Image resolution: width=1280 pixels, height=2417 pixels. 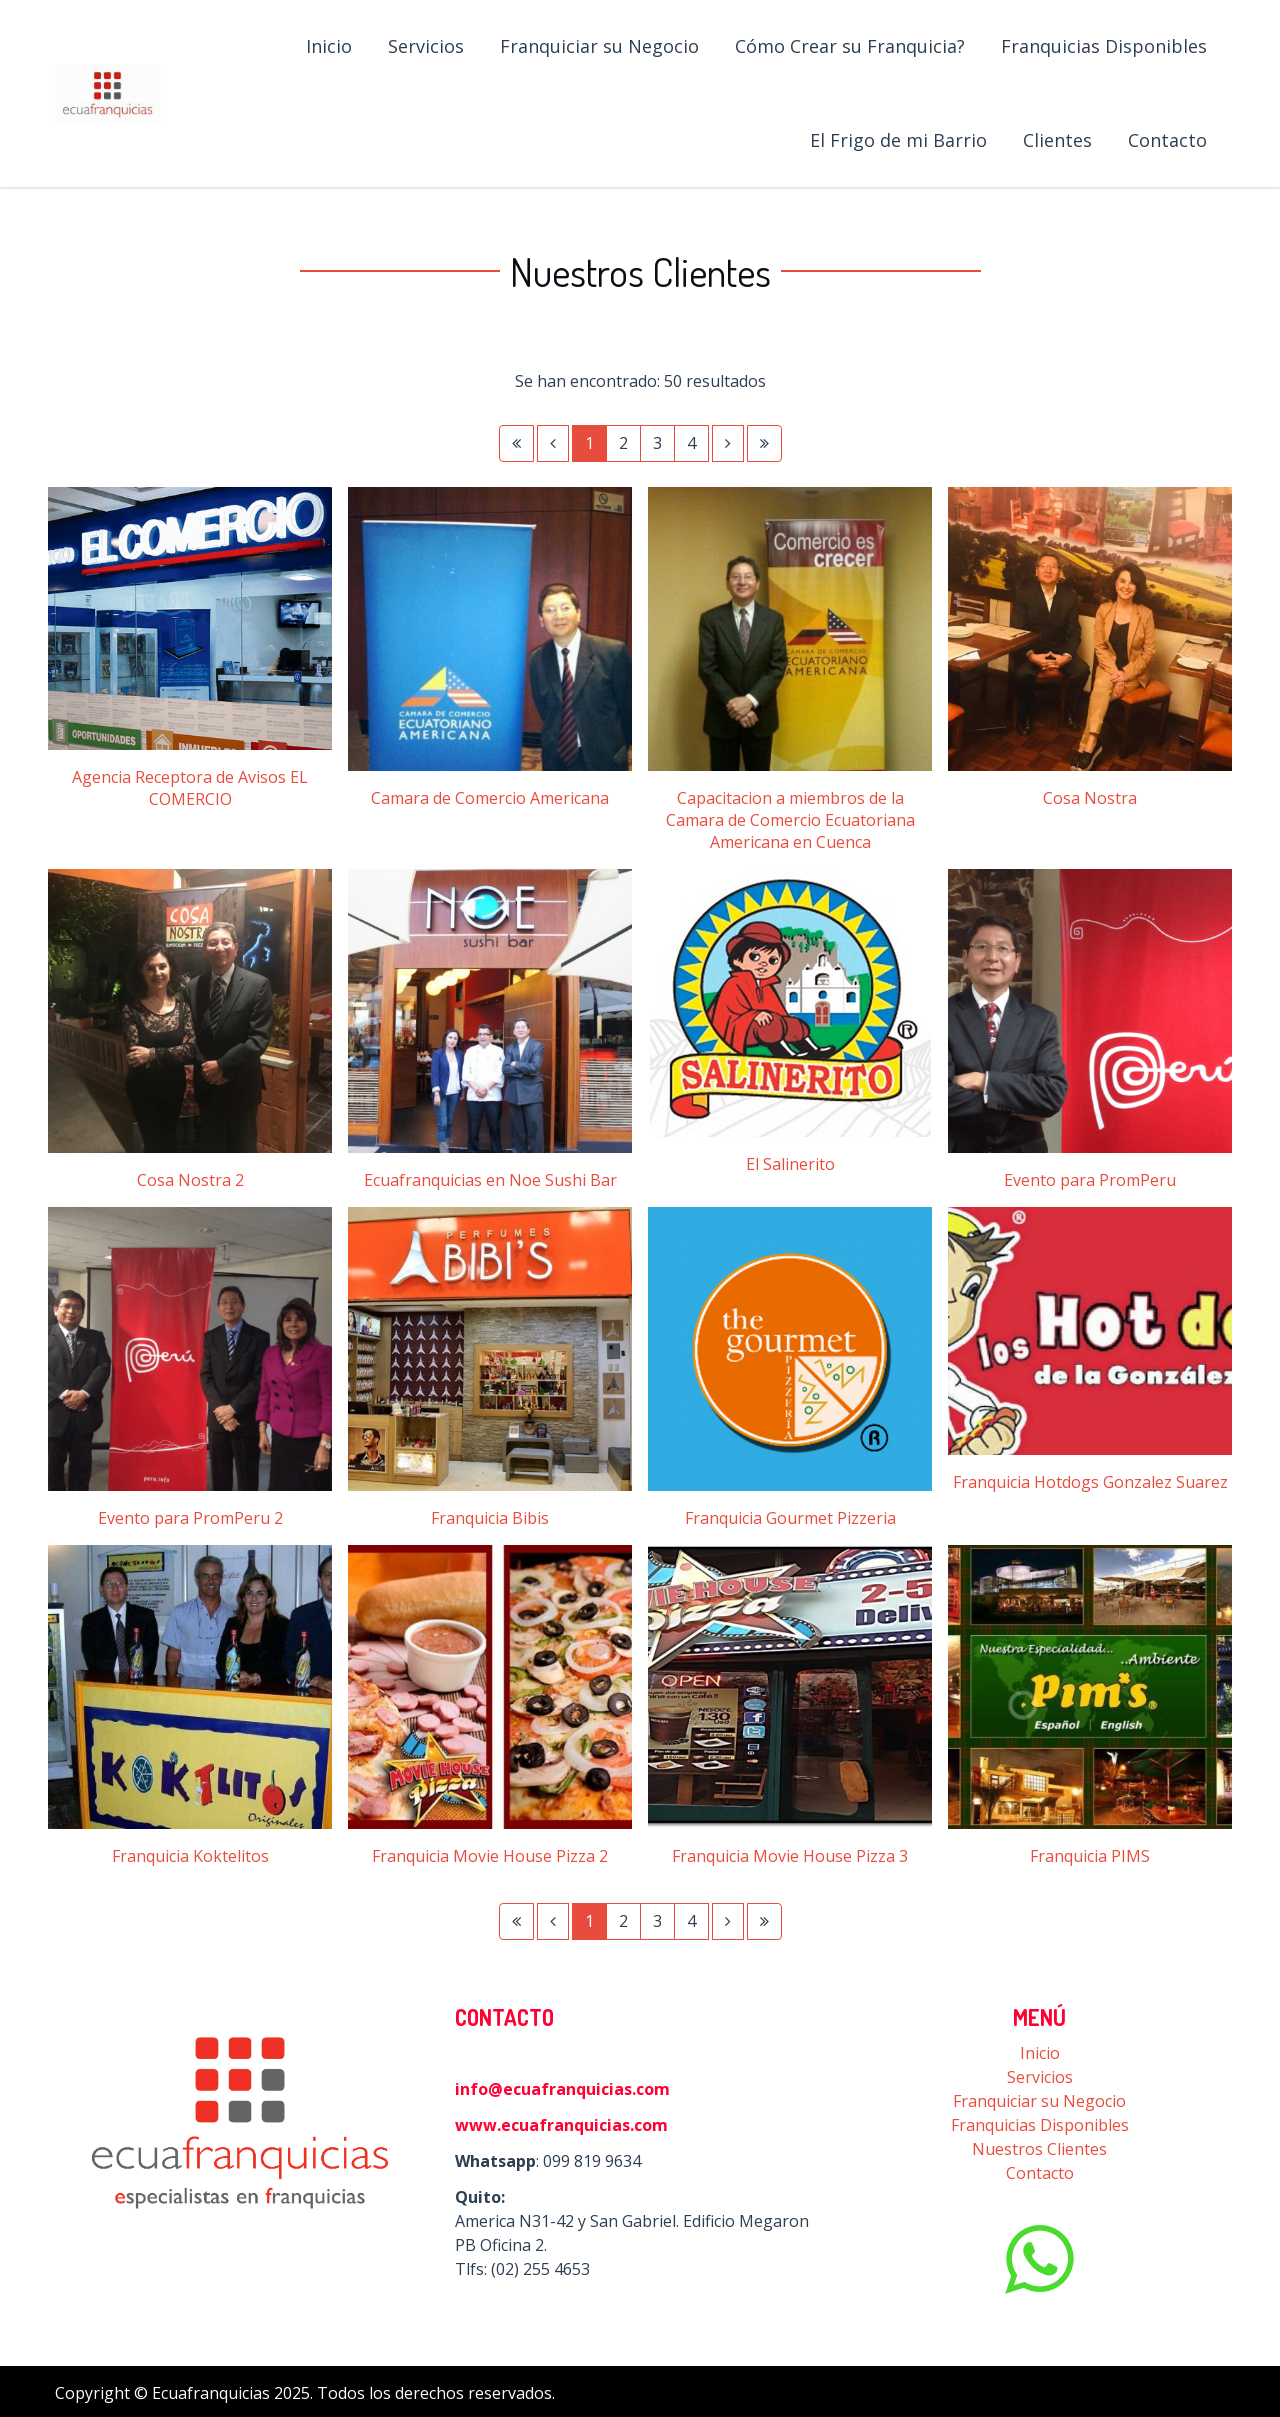 I want to click on Agencia Receptora de Avisos EL COMERCIO, so click(x=190, y=788).